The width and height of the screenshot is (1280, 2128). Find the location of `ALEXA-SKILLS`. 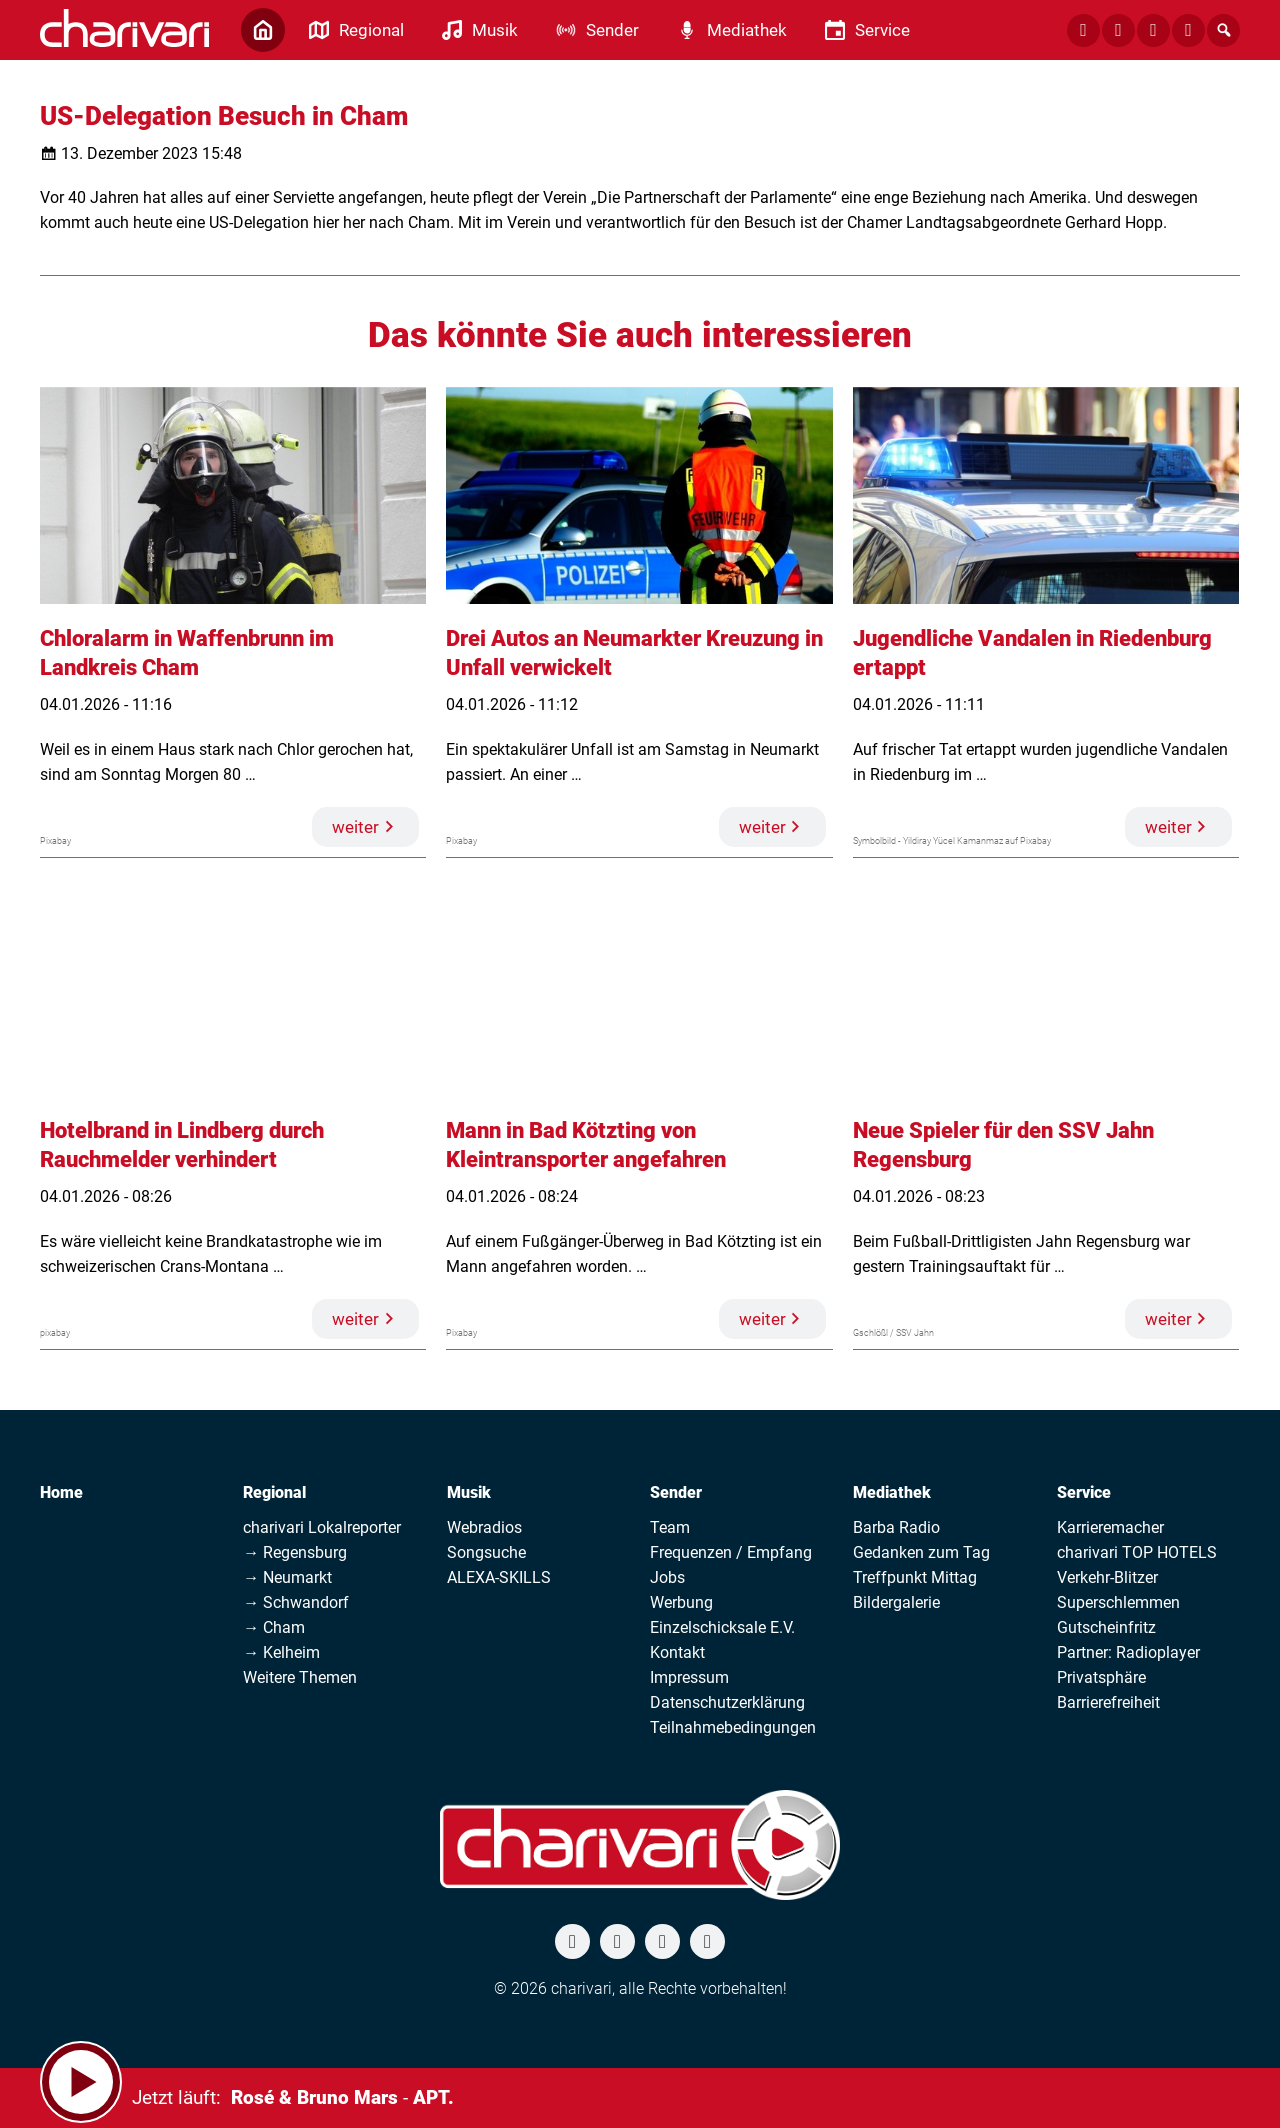

ALEXA-SKILLS is located at coordinates (499, 1577).